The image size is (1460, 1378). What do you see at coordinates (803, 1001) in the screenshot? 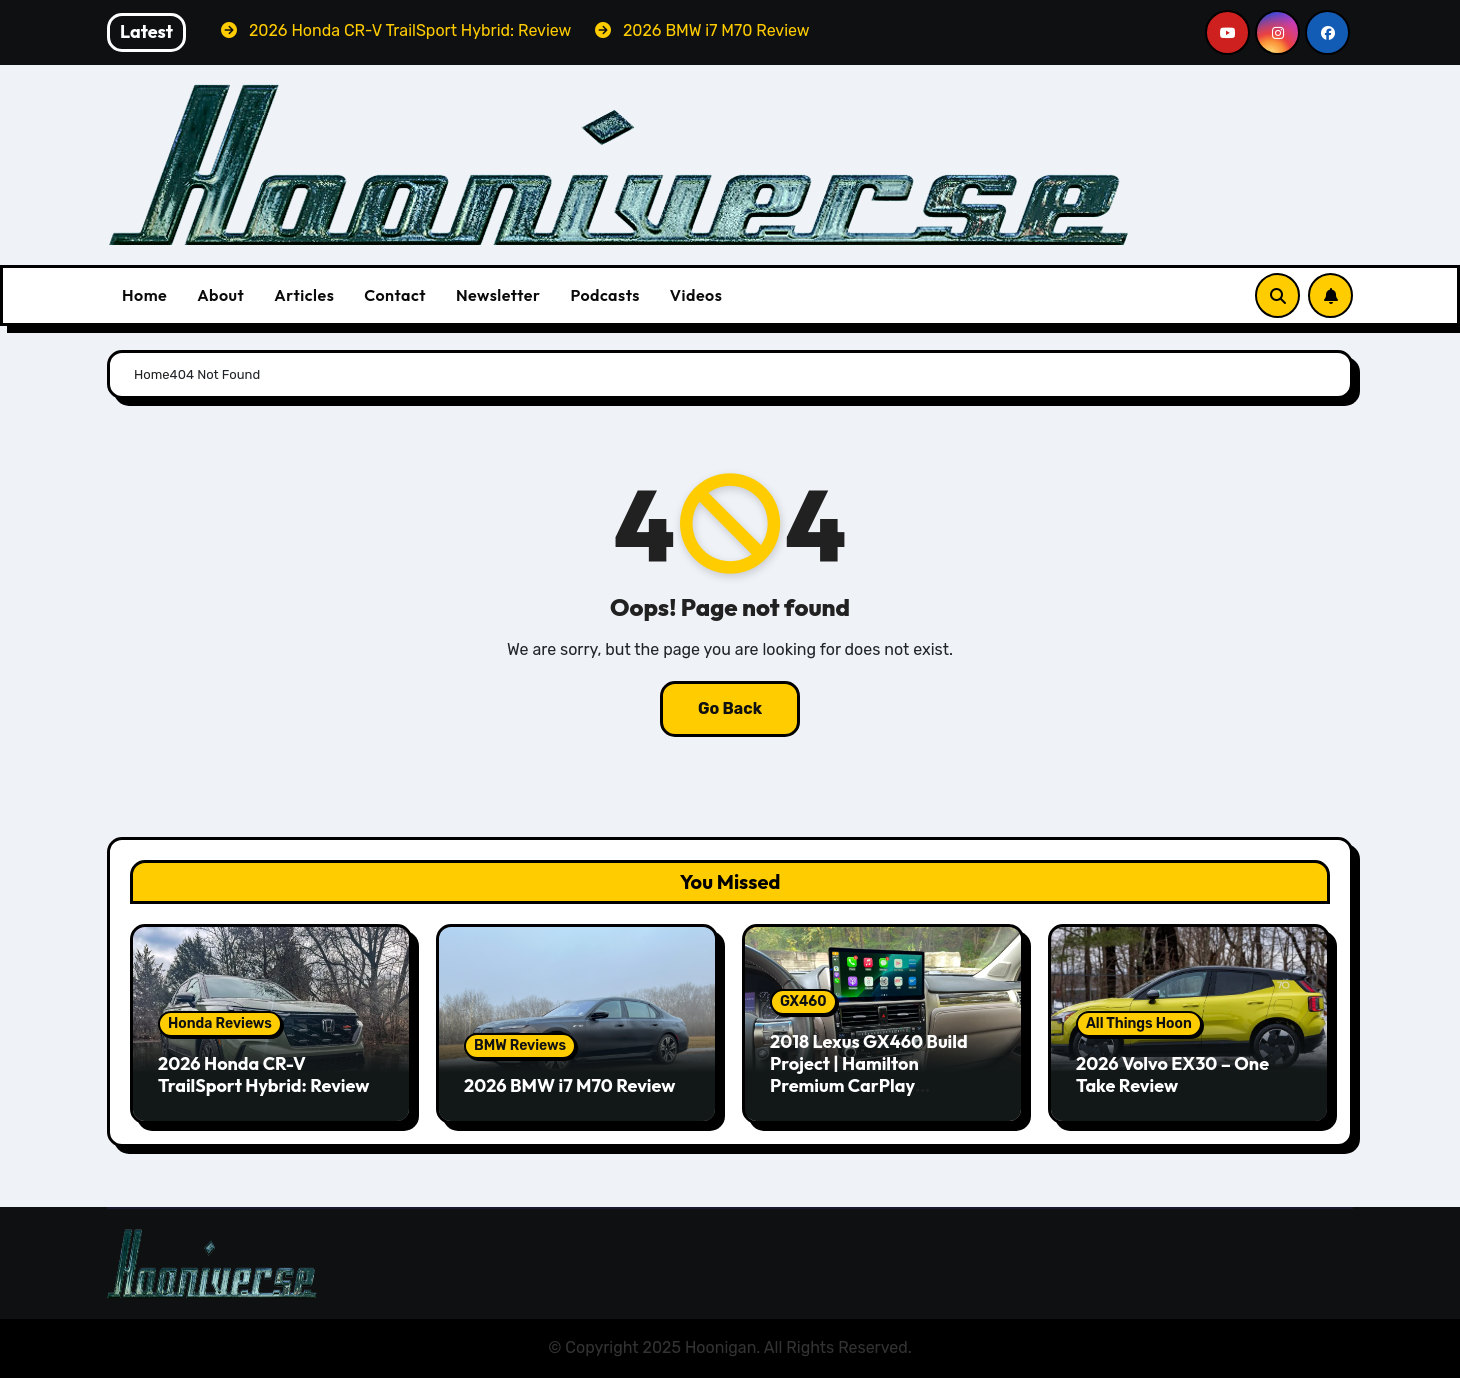
I see `GX460` at bounding box center [803, 1001].